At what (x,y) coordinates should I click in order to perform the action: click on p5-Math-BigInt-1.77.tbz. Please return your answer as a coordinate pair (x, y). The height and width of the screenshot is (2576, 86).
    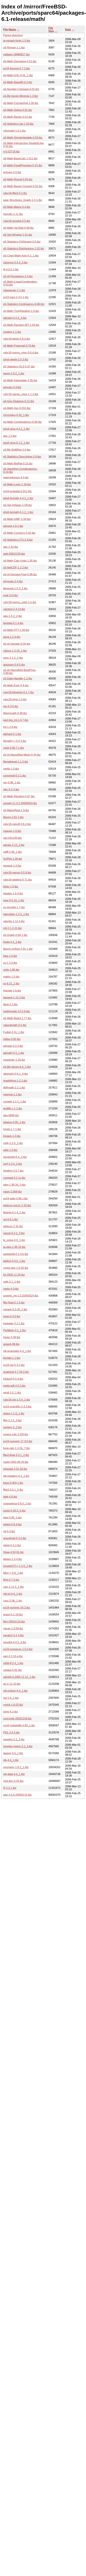
    Looking at the image, I should click on (17, 1018).